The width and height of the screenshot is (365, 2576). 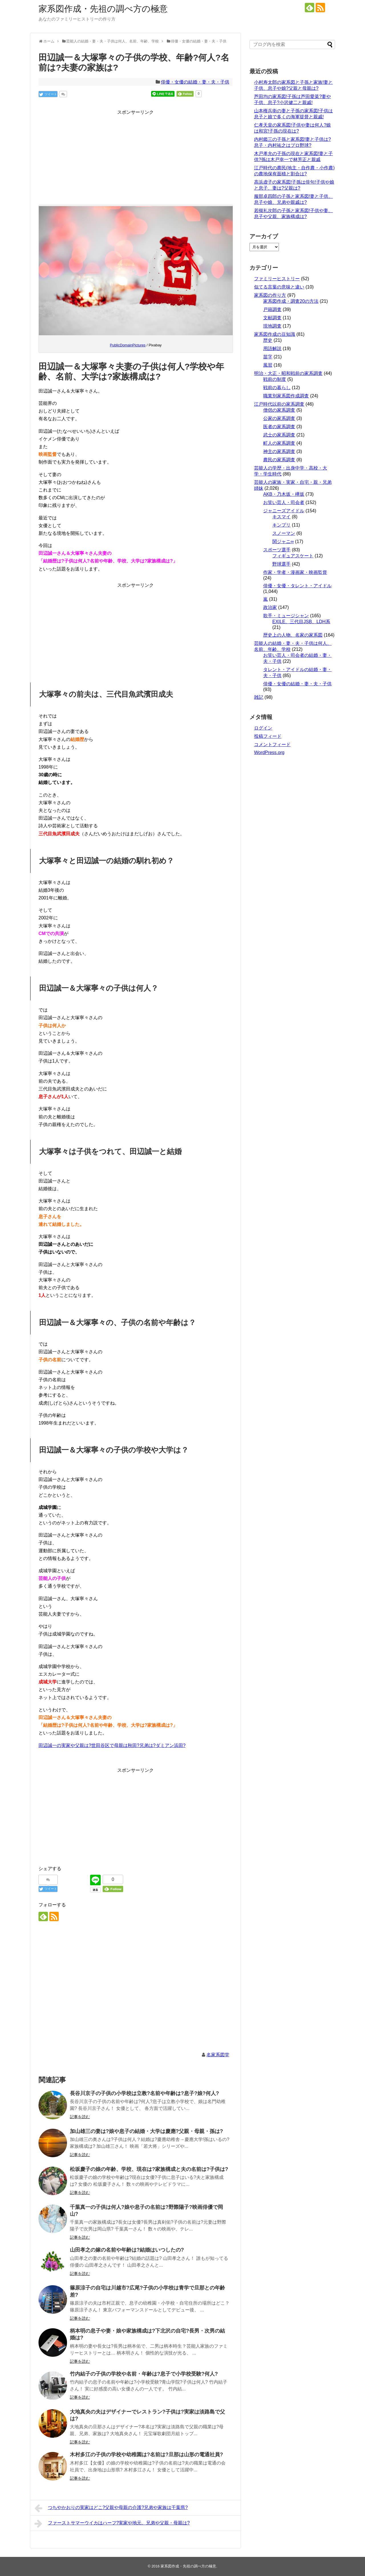 What do you see at coordinates (103, 8) in the screenshot?
I see `家系図作成・先祖の調べ方の極意` at bounding box center [103, 8].